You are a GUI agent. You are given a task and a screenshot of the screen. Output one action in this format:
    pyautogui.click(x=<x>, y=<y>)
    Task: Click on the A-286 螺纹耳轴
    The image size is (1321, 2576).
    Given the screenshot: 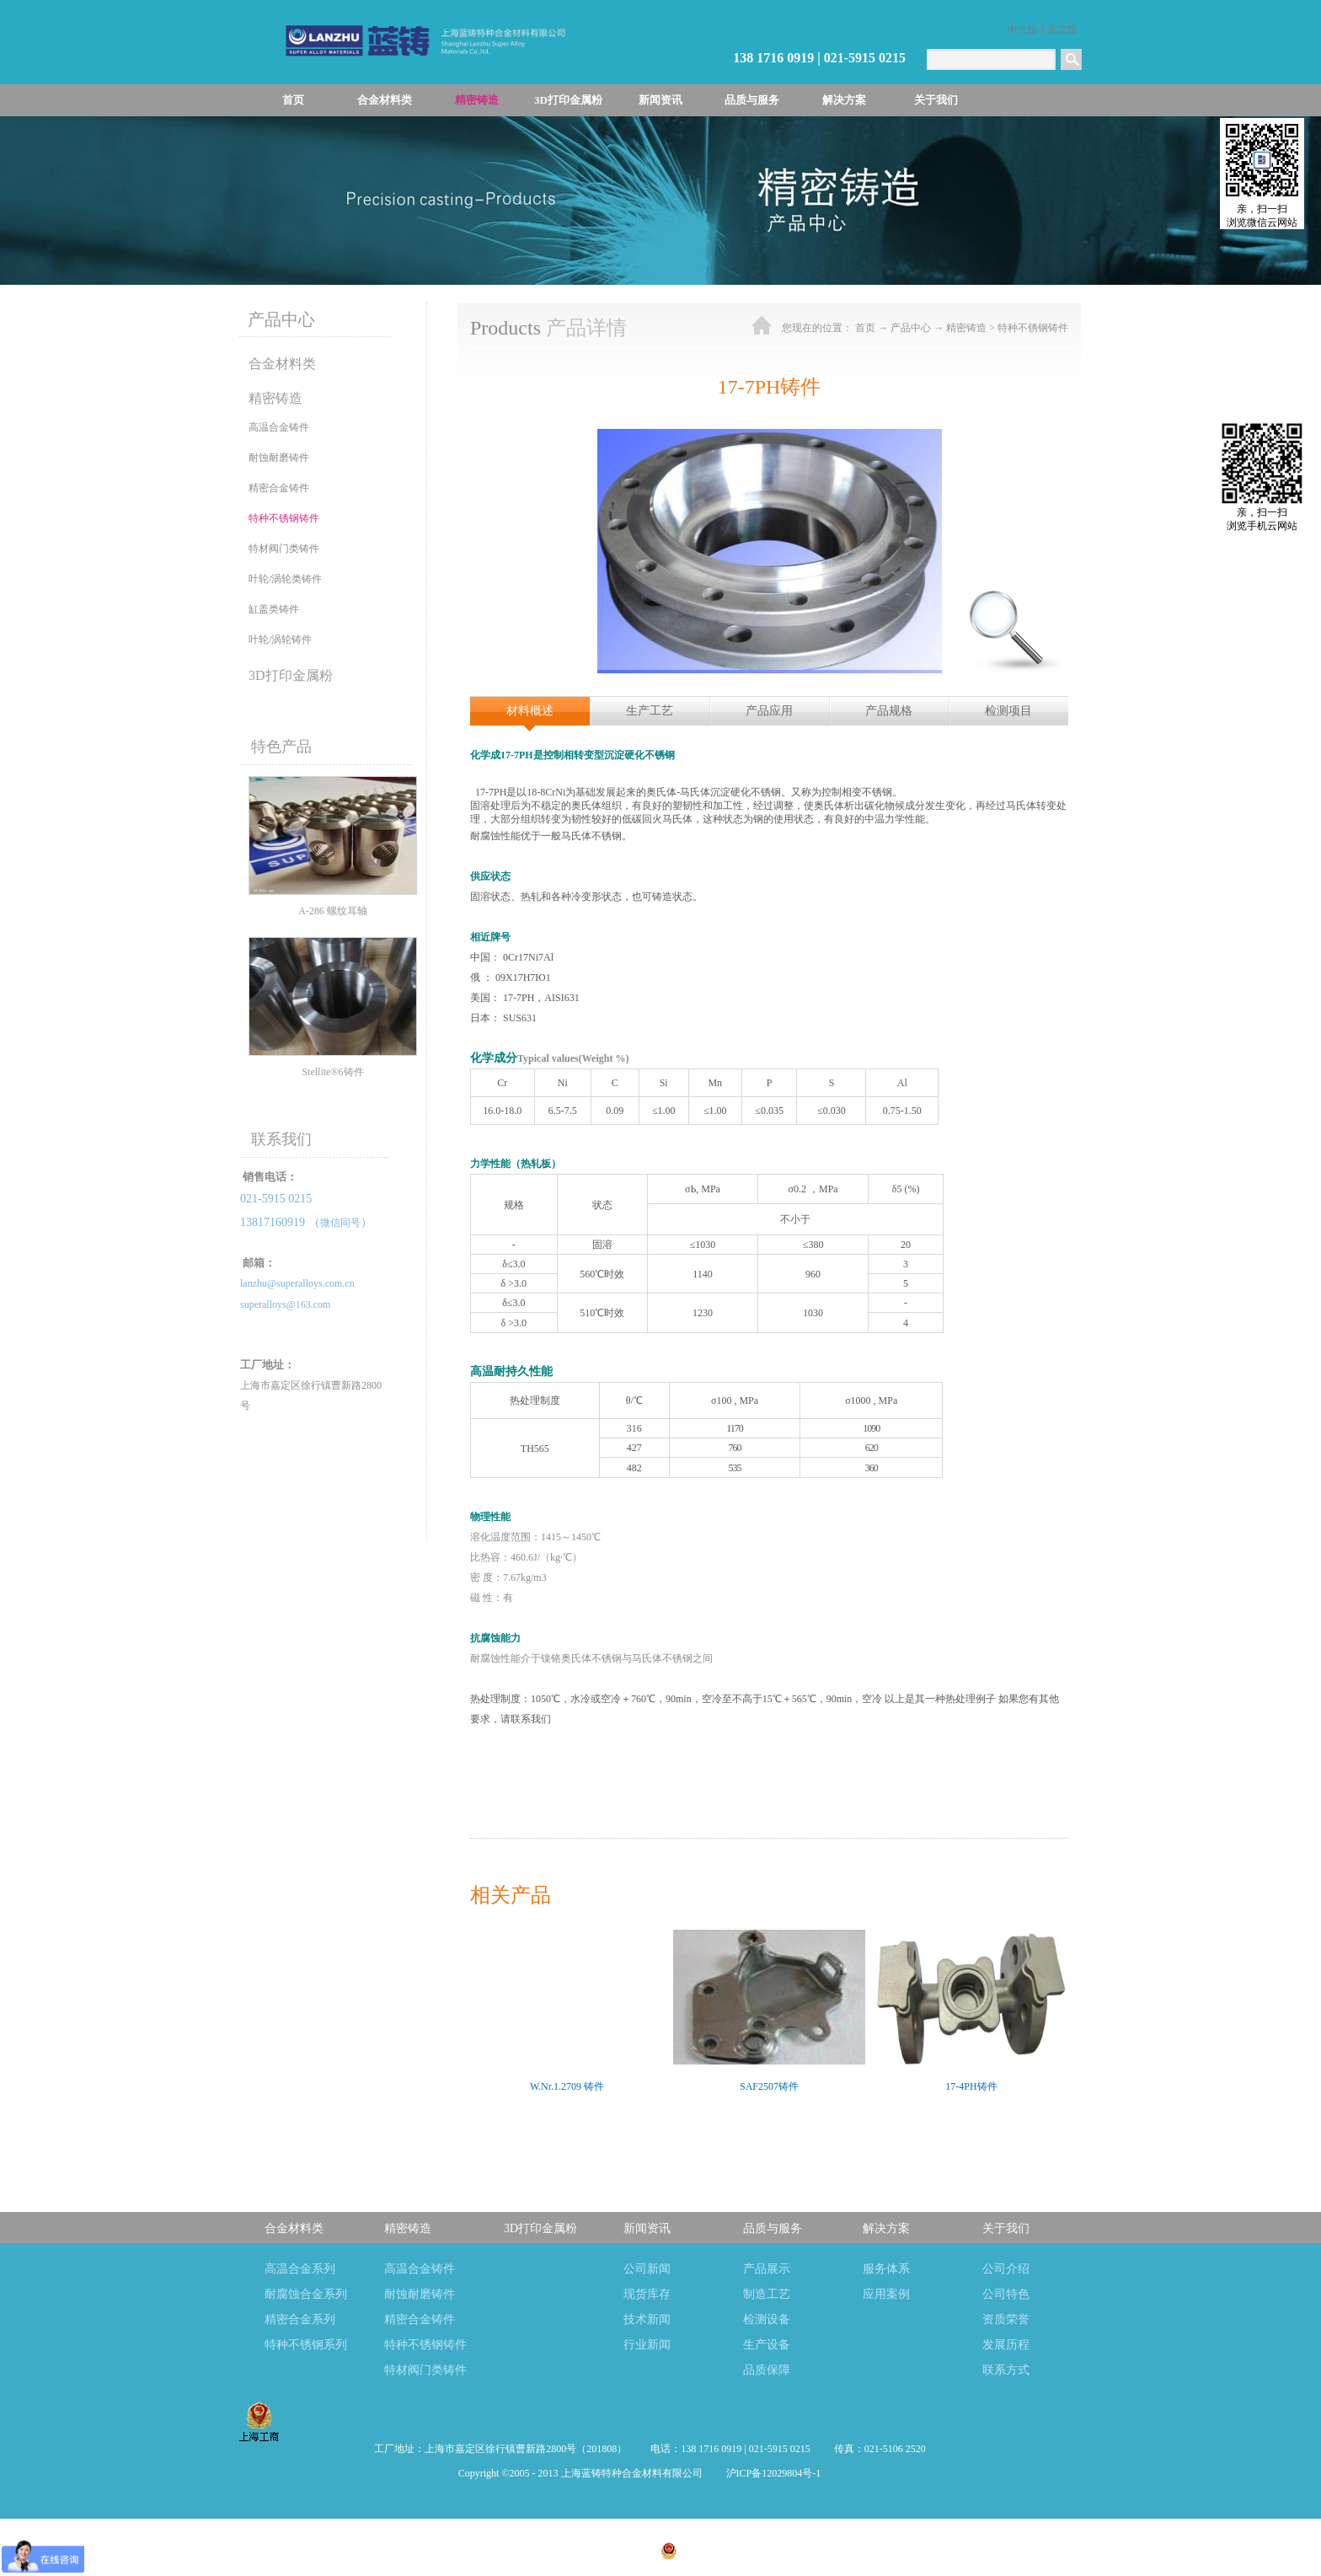 What is the action you would take?
    pyautogui.click(x=332, y=911)
    